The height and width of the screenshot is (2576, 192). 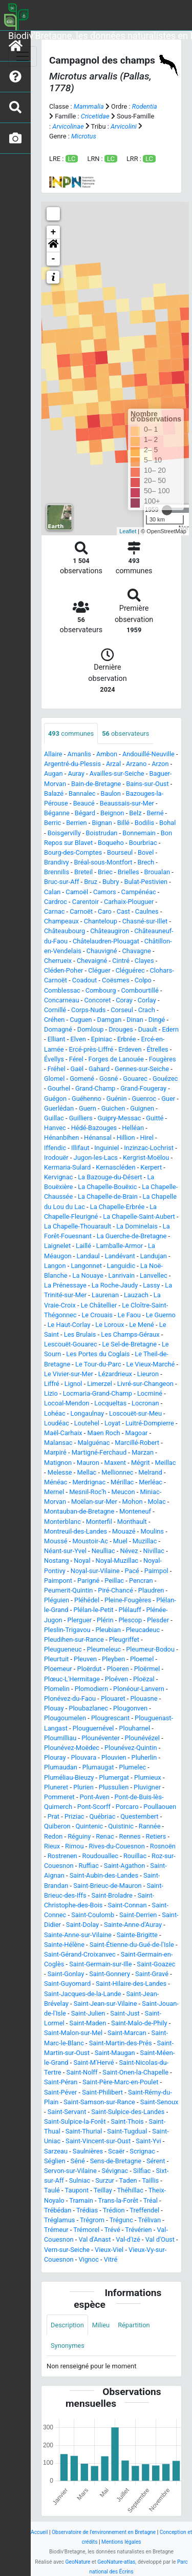 What do you see at coordinates (105, 1836) in the screenshot?
I see `Renac` at bounding box center [105, 1836].